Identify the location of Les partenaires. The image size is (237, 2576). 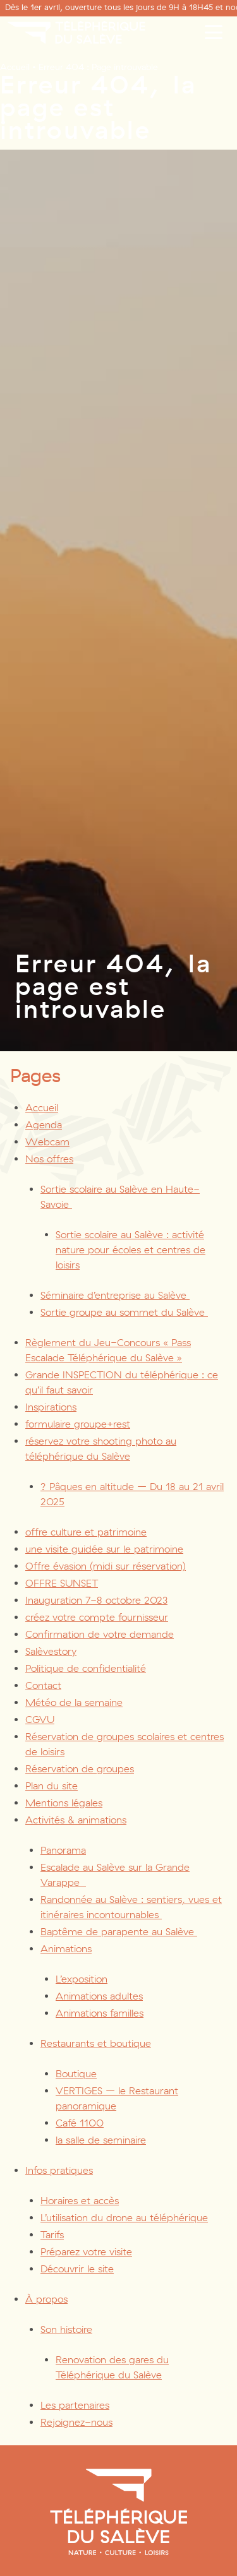
(74, 2405).